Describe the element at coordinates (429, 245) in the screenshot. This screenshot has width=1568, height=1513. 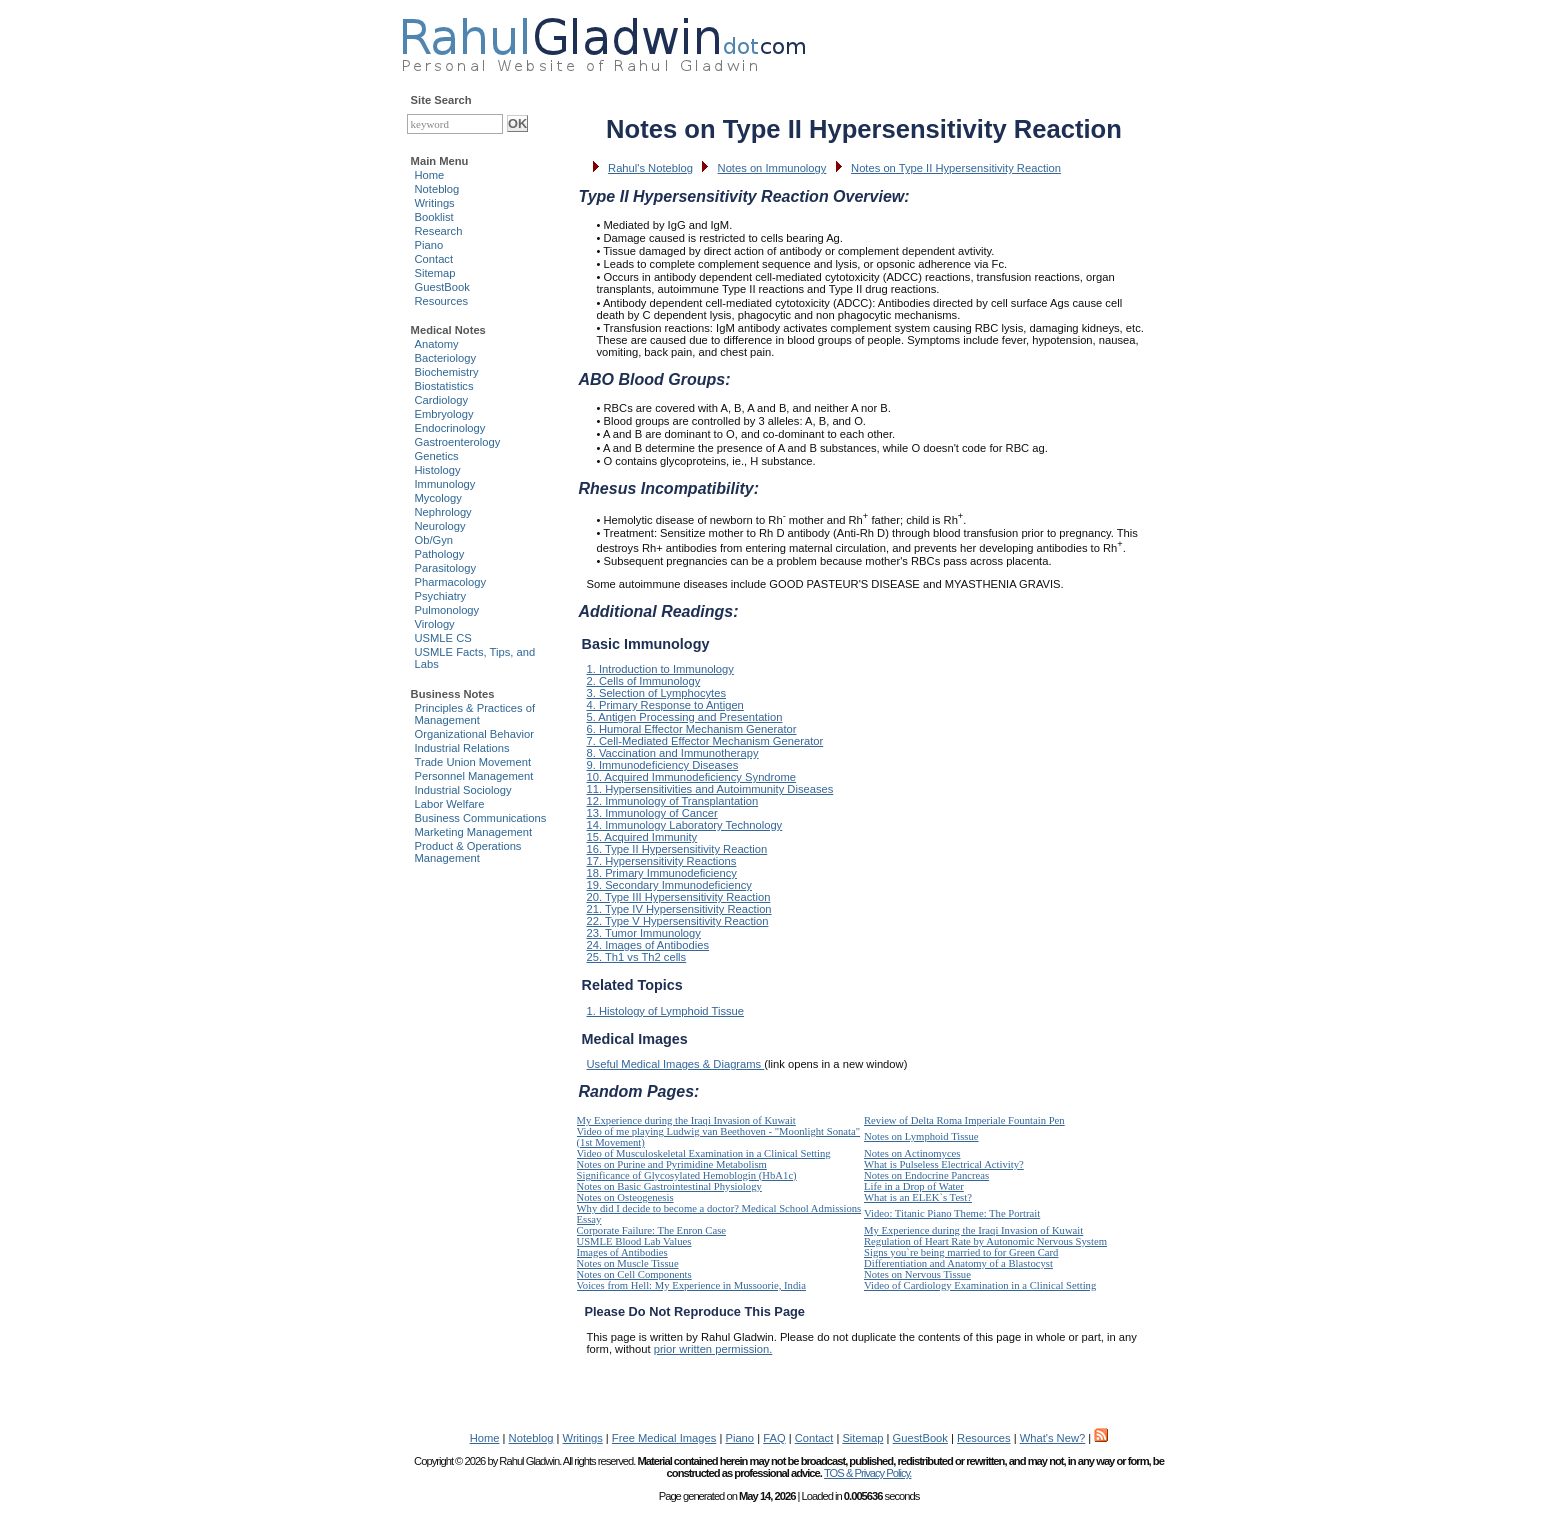
I see `Piano` at that location.